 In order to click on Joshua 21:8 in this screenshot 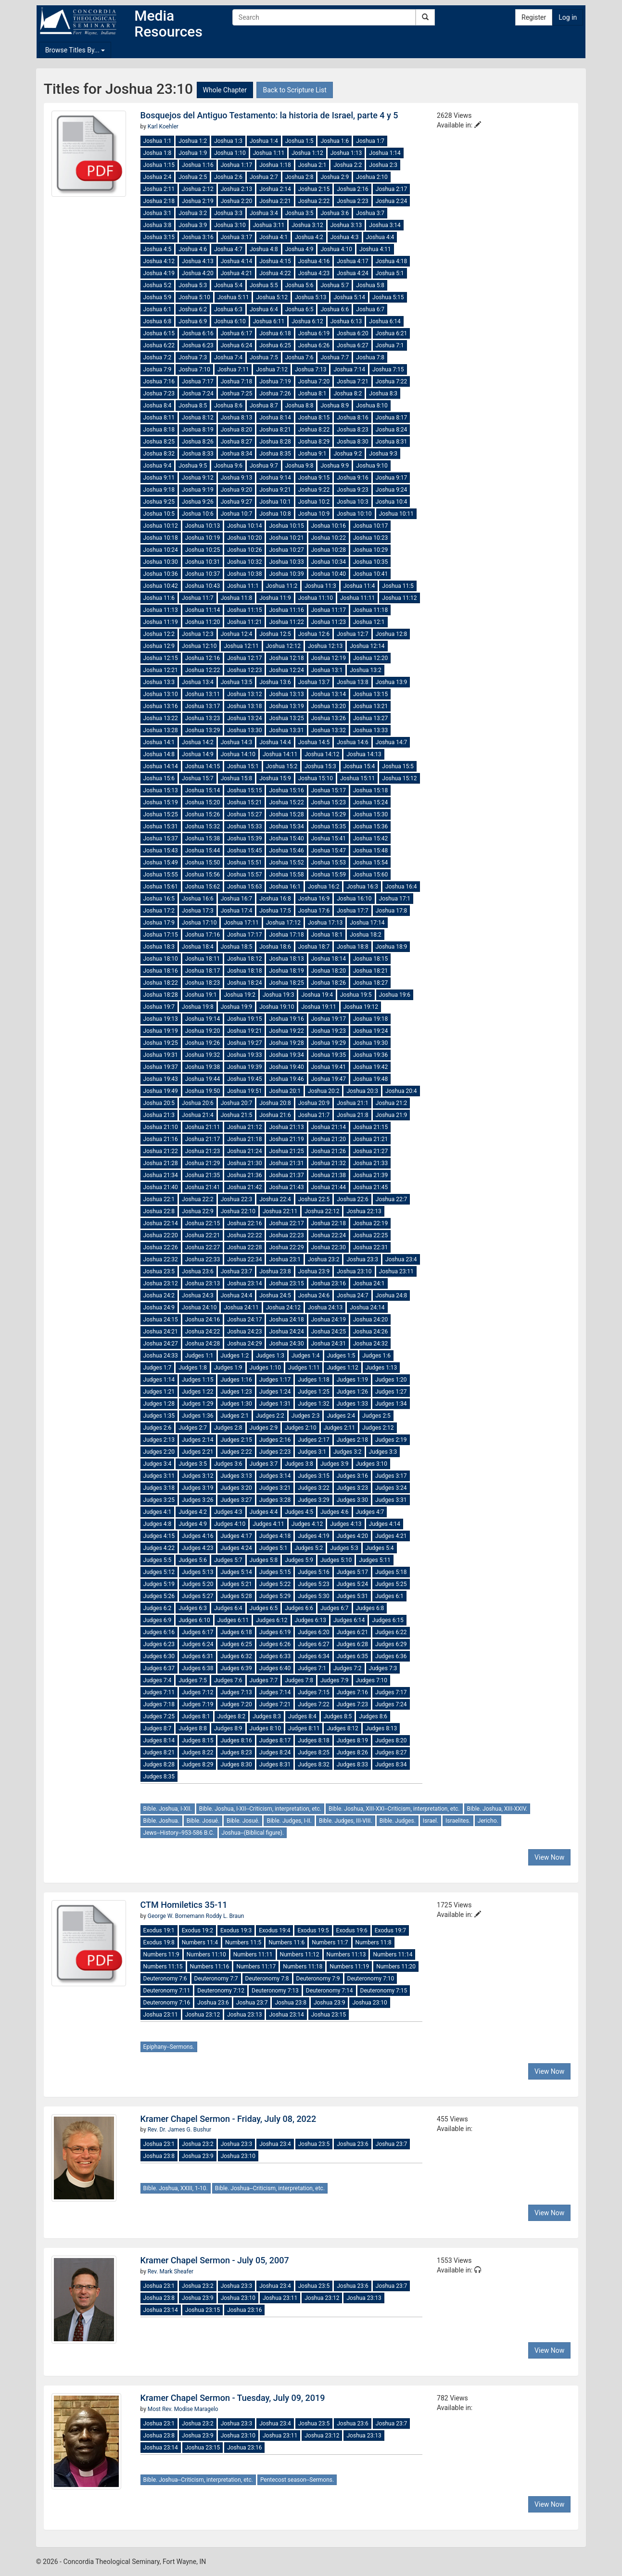, I will do `click(352, 1115)`.